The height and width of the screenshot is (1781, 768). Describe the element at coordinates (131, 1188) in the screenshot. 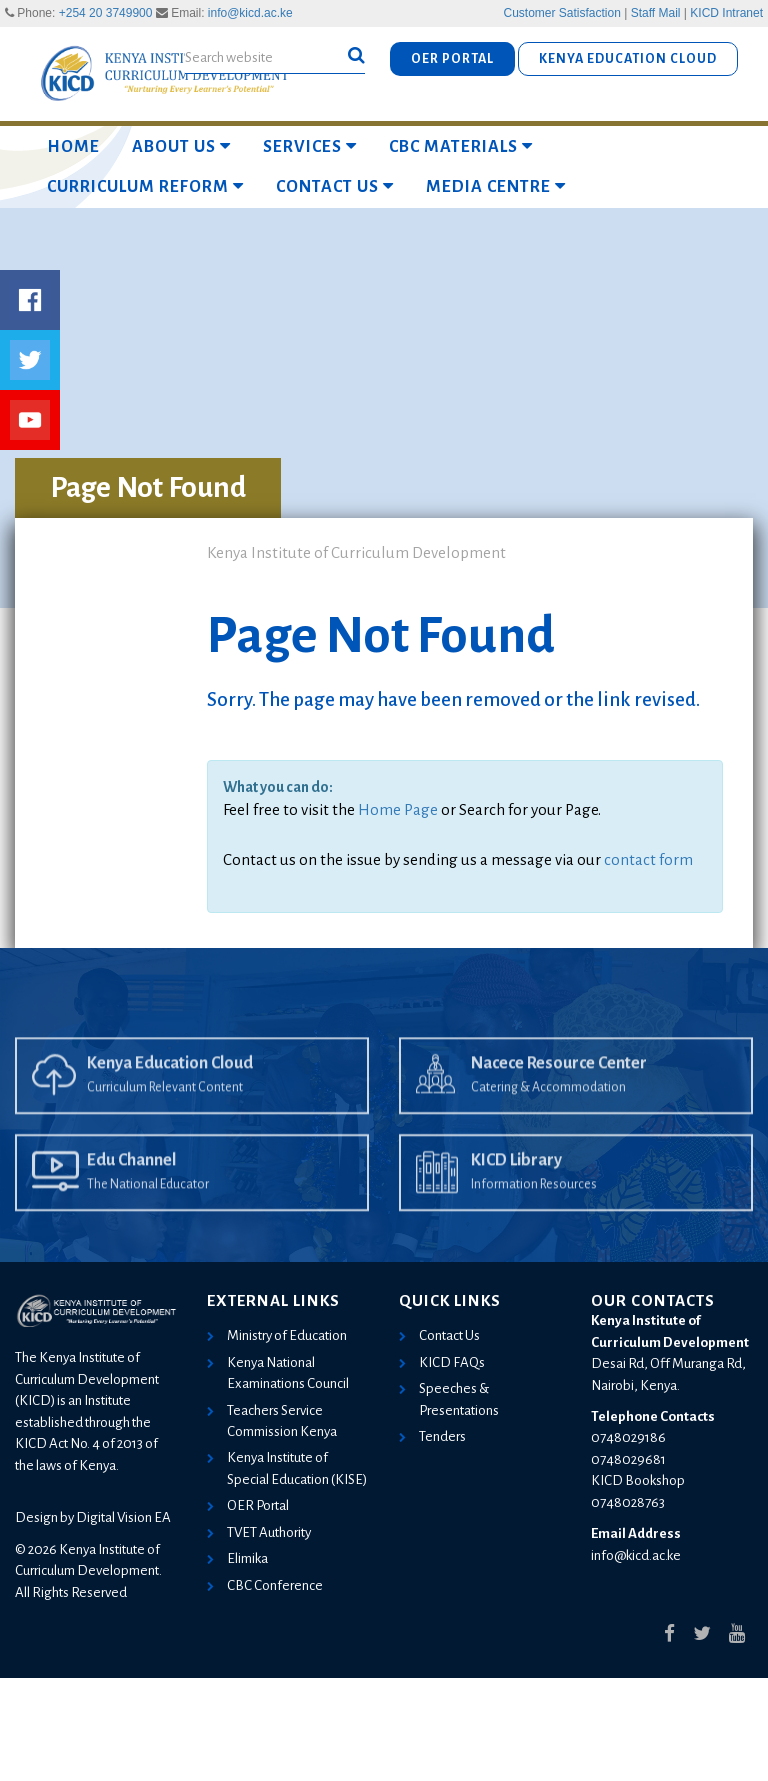

I see `Edu Channel` at that location.